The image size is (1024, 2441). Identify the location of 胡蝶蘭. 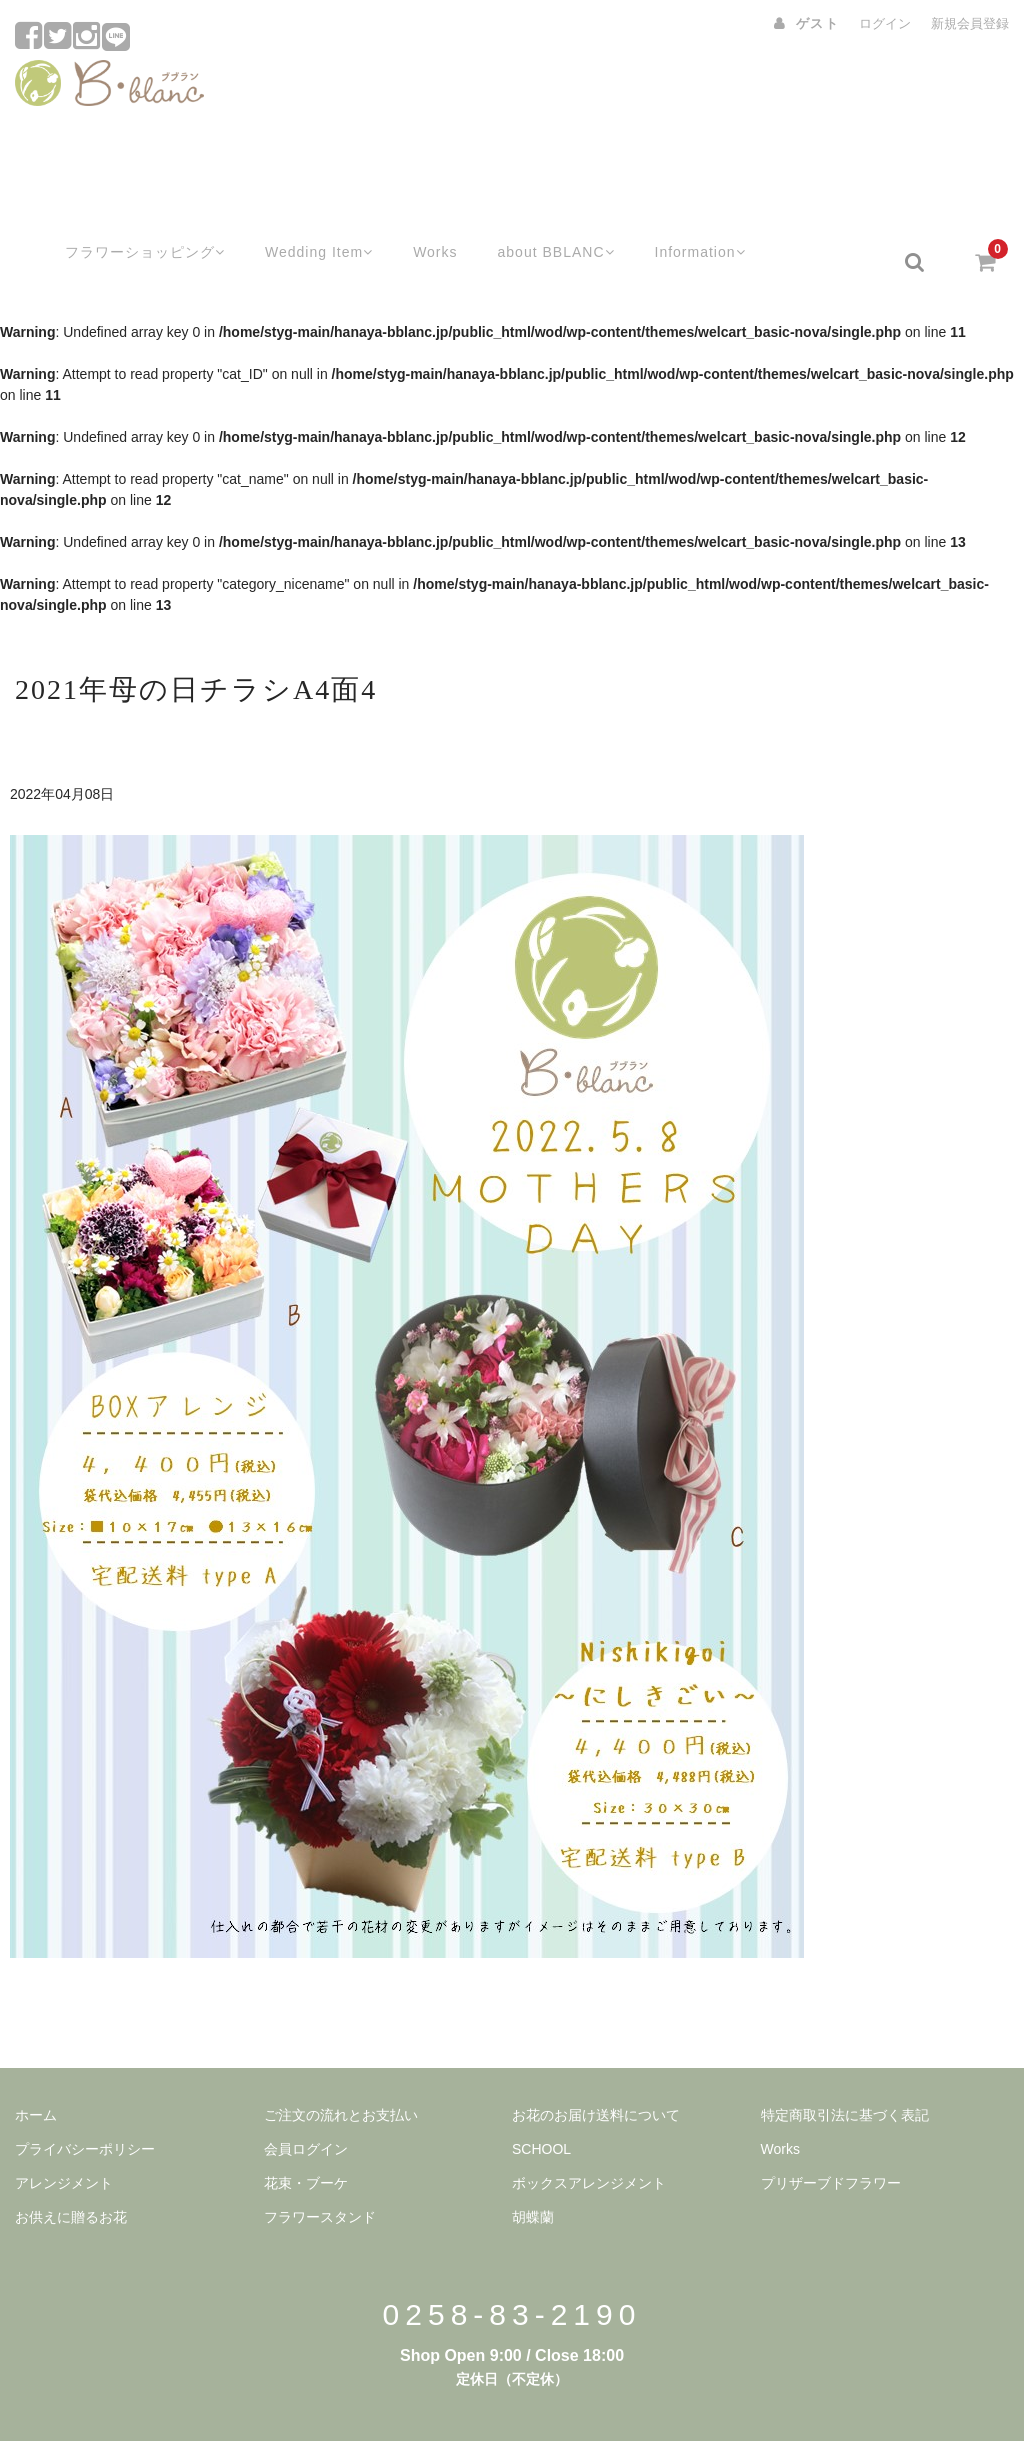
(533, 2167).